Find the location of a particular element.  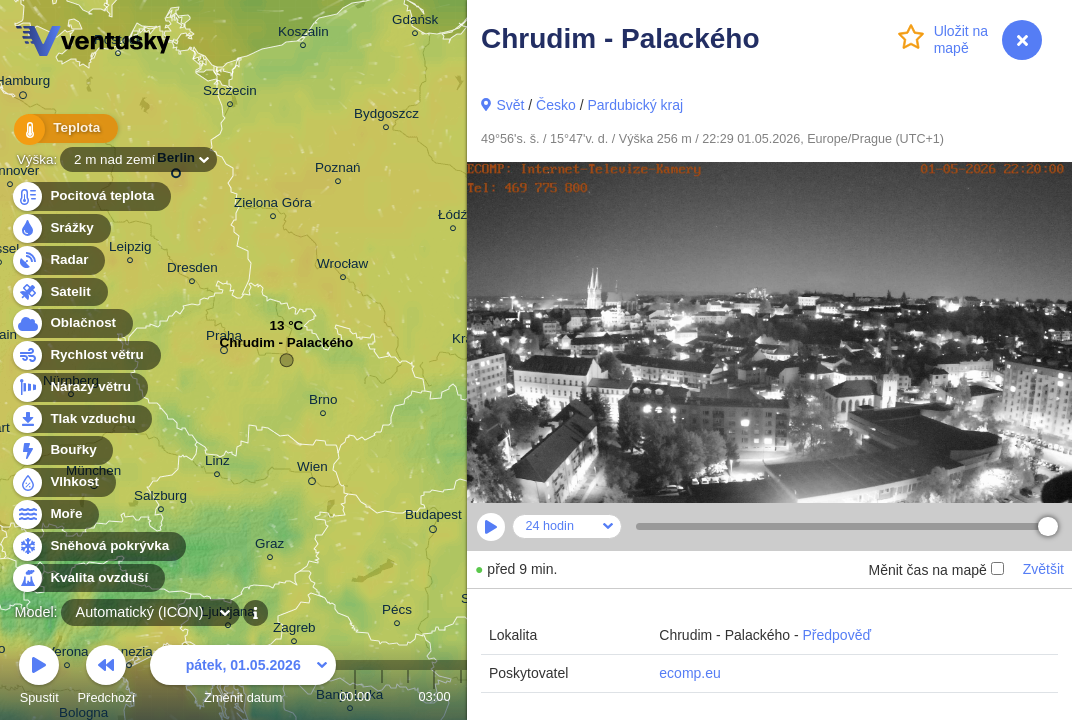

Předchozí is located at coordinates (107, 677).